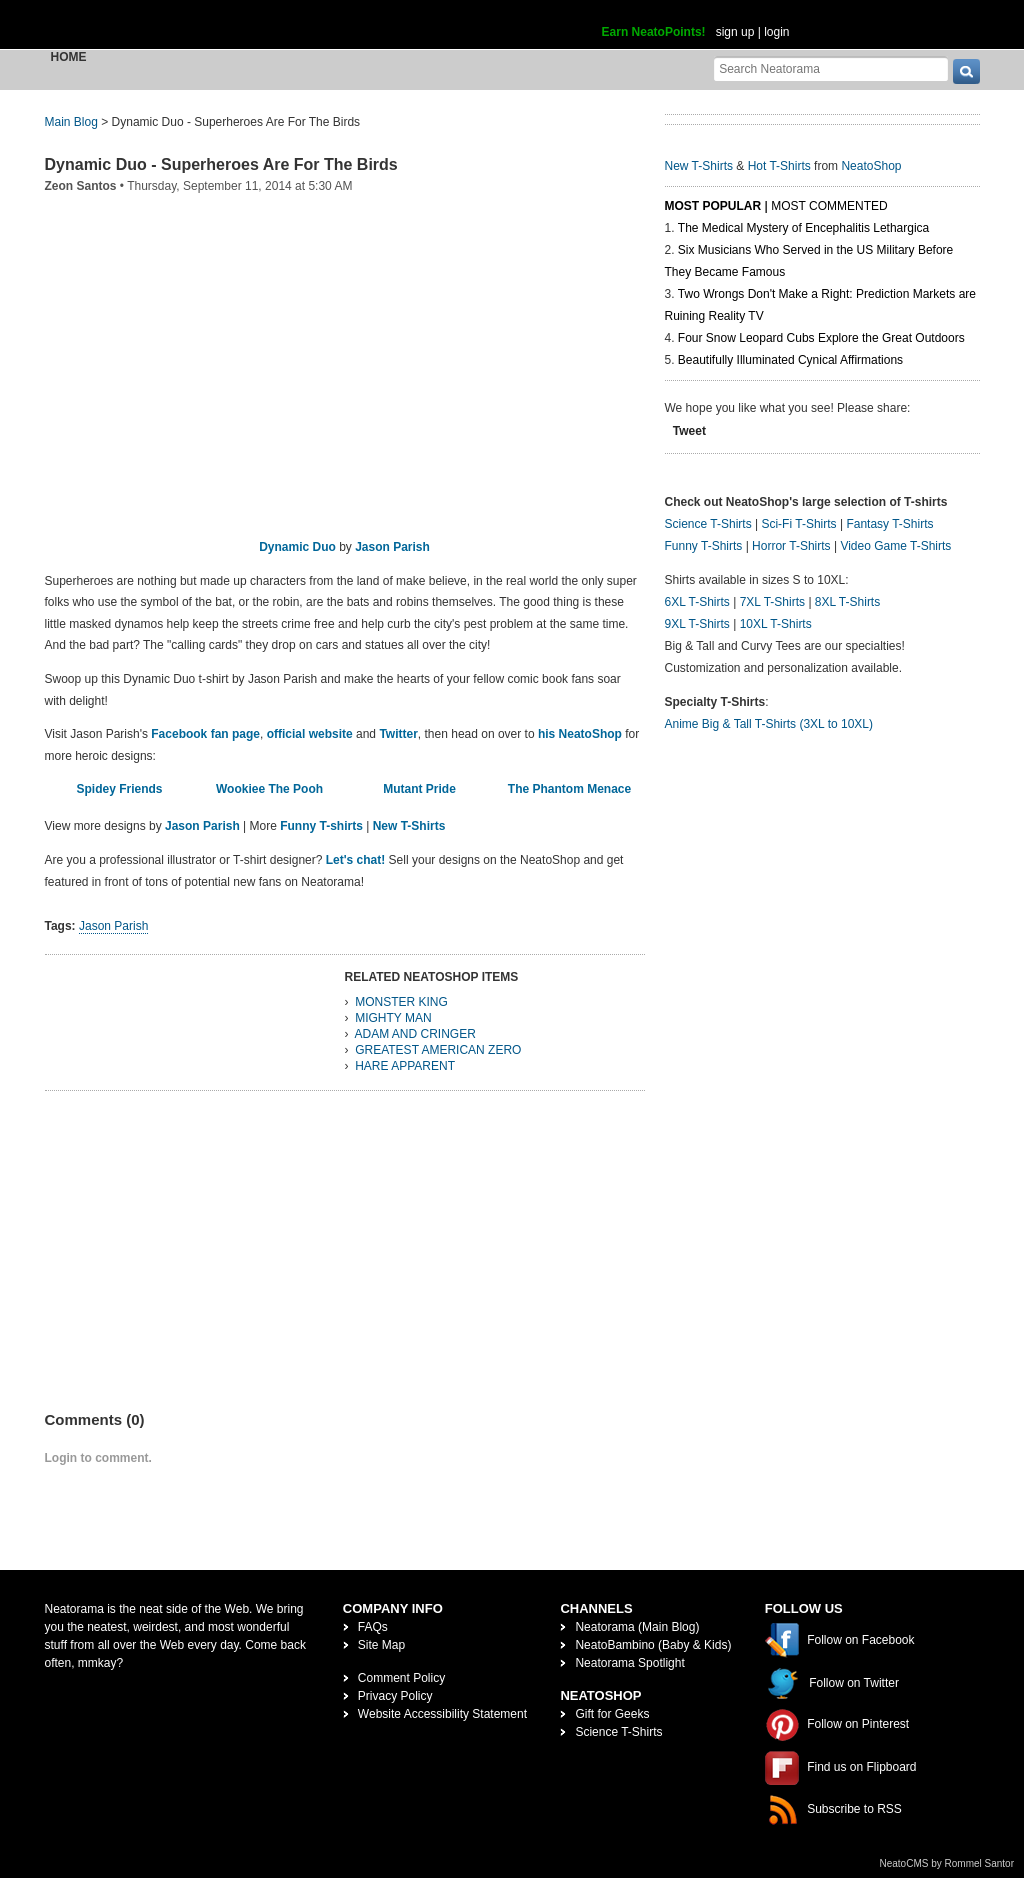 Image resolution: width=1024 pixels, height=1878 pixels. Describe the element at coordinates (405, 1066) in the screenshot. I see `HARE APPARENT` at that location.